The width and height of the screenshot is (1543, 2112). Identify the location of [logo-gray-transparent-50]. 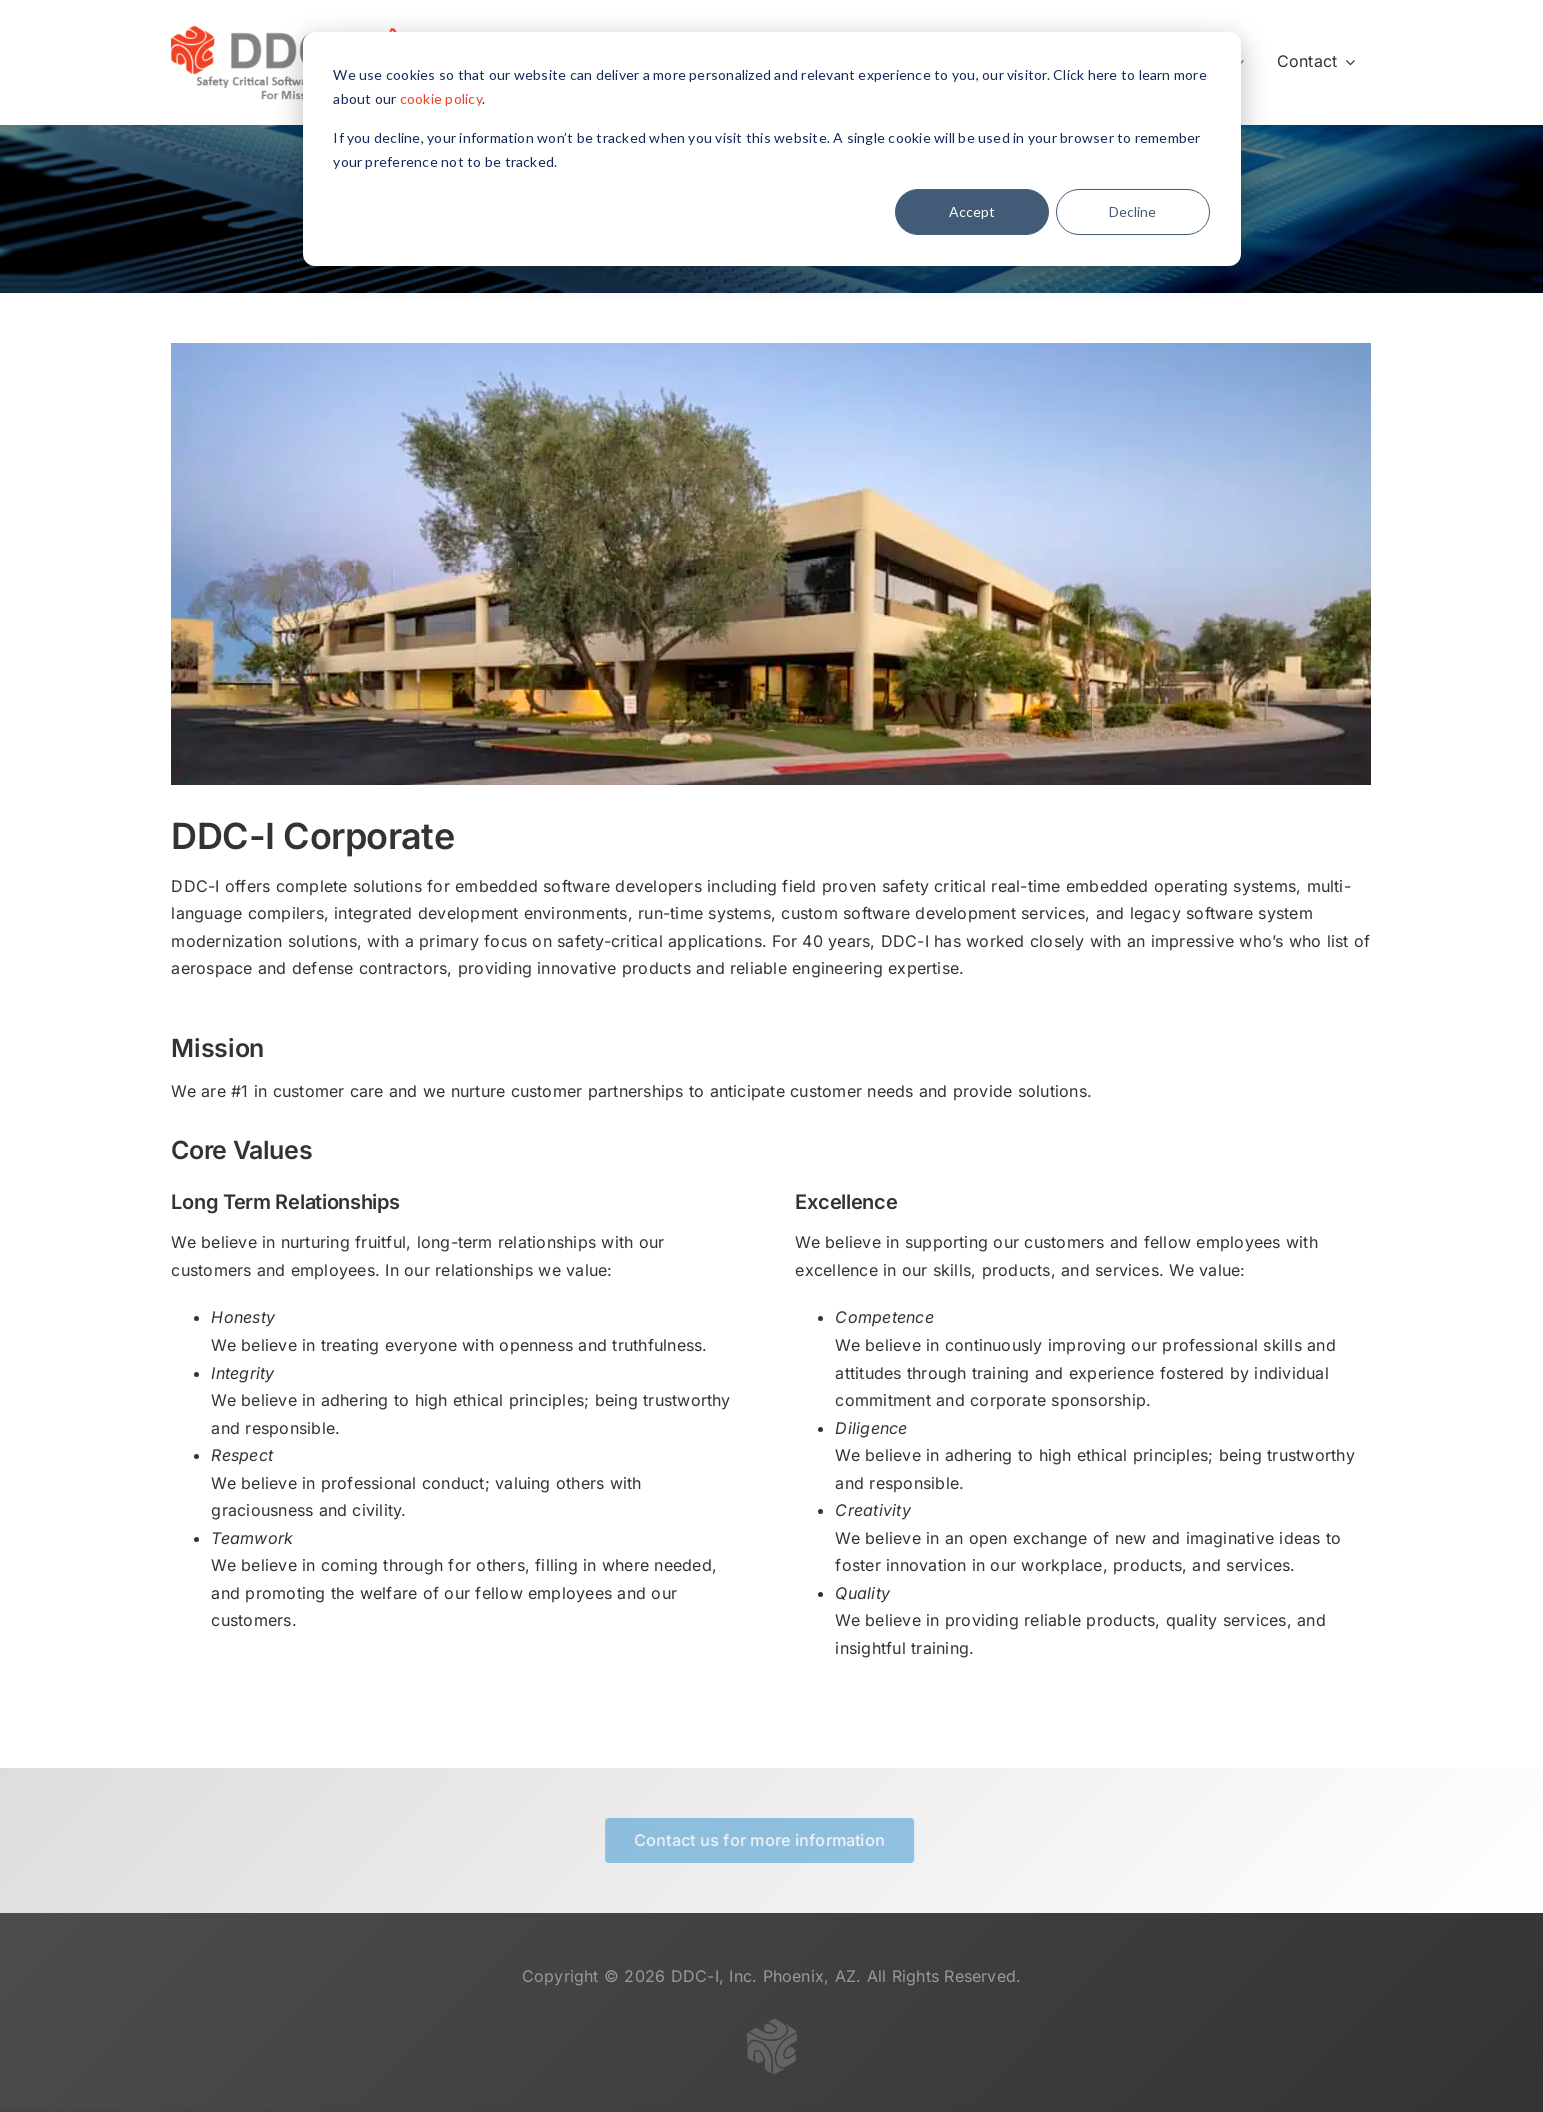
(772, 2032).